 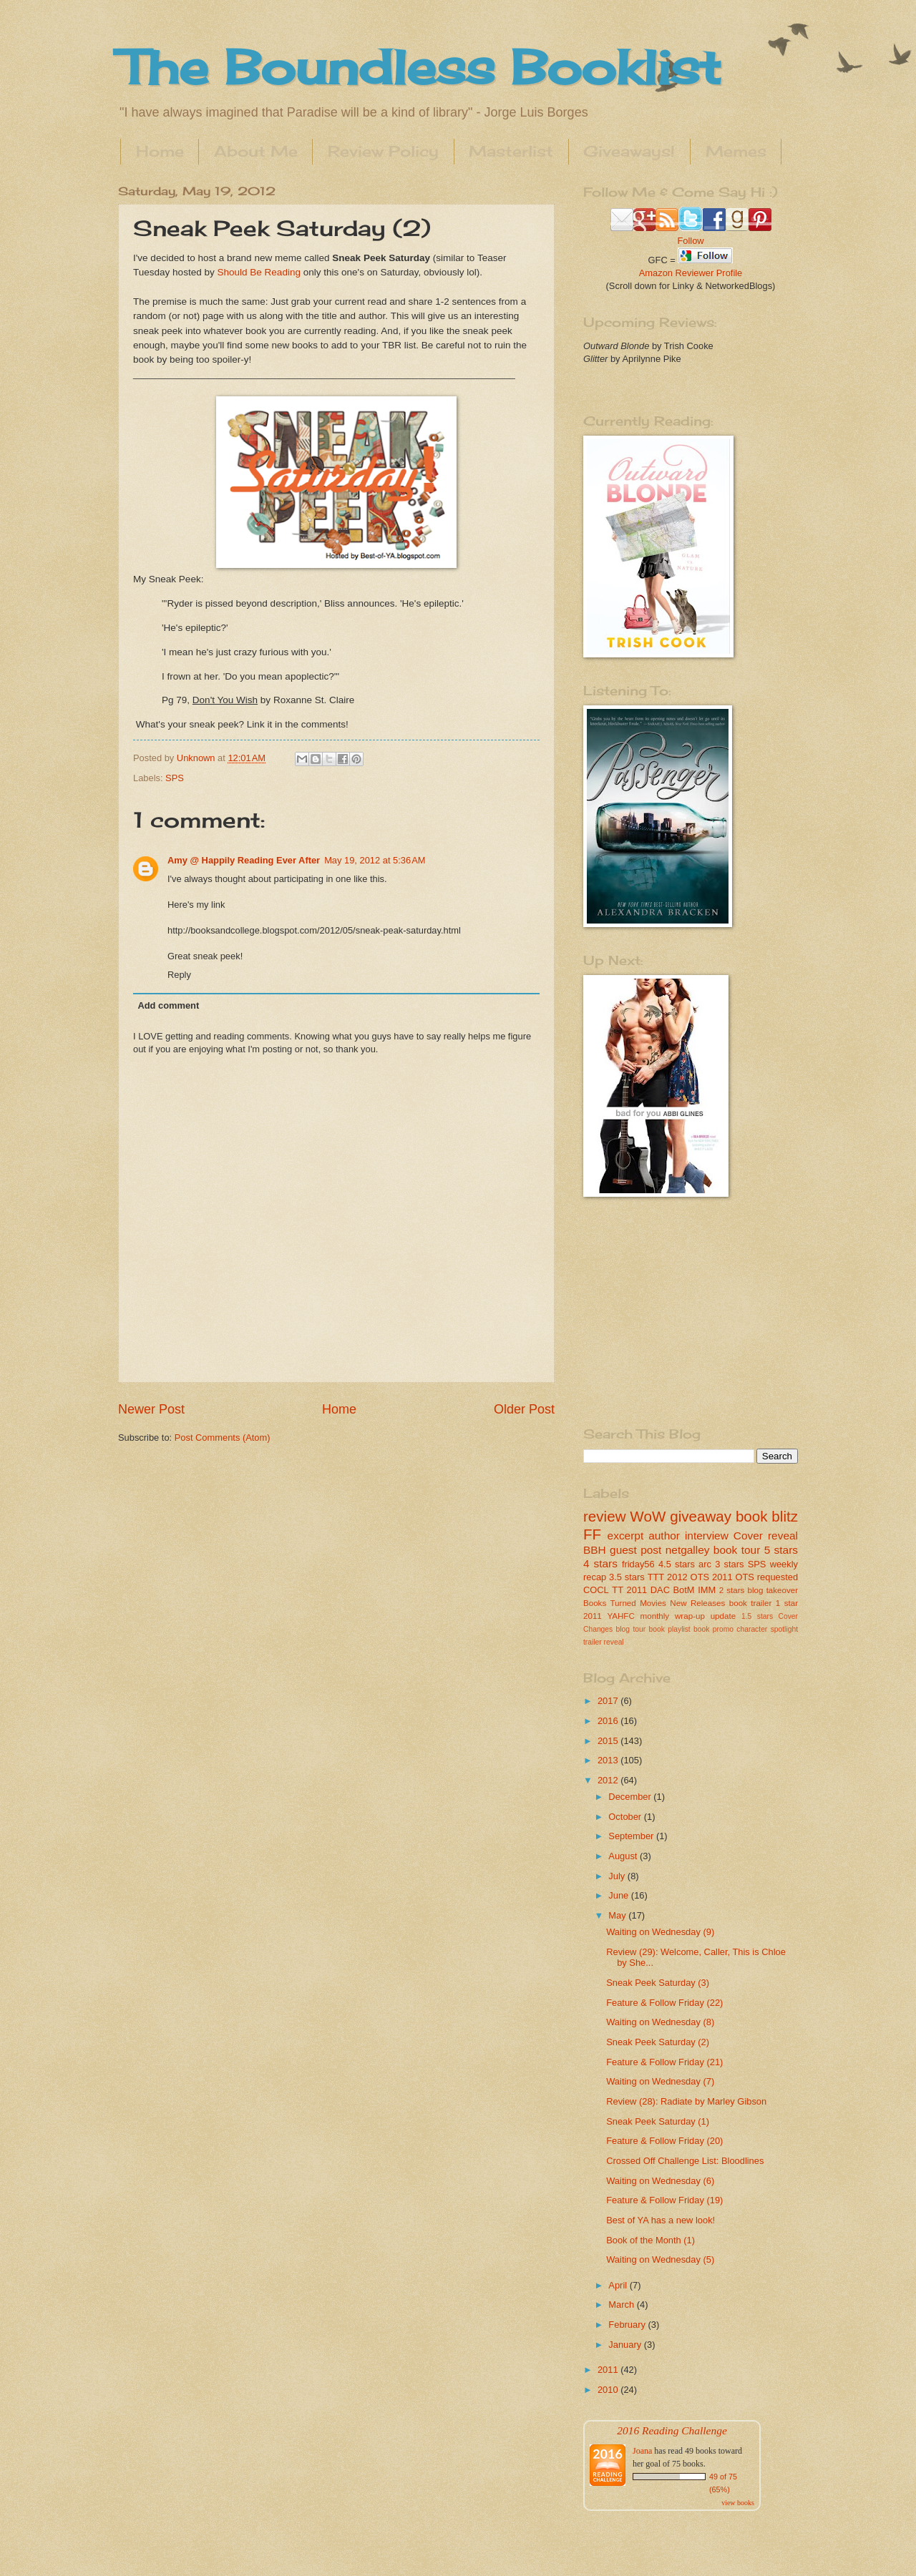 What do you see at coordinates (676, 1564) in the screenshot?
I see `4.5 stars` at bounding box center [676, 1564].